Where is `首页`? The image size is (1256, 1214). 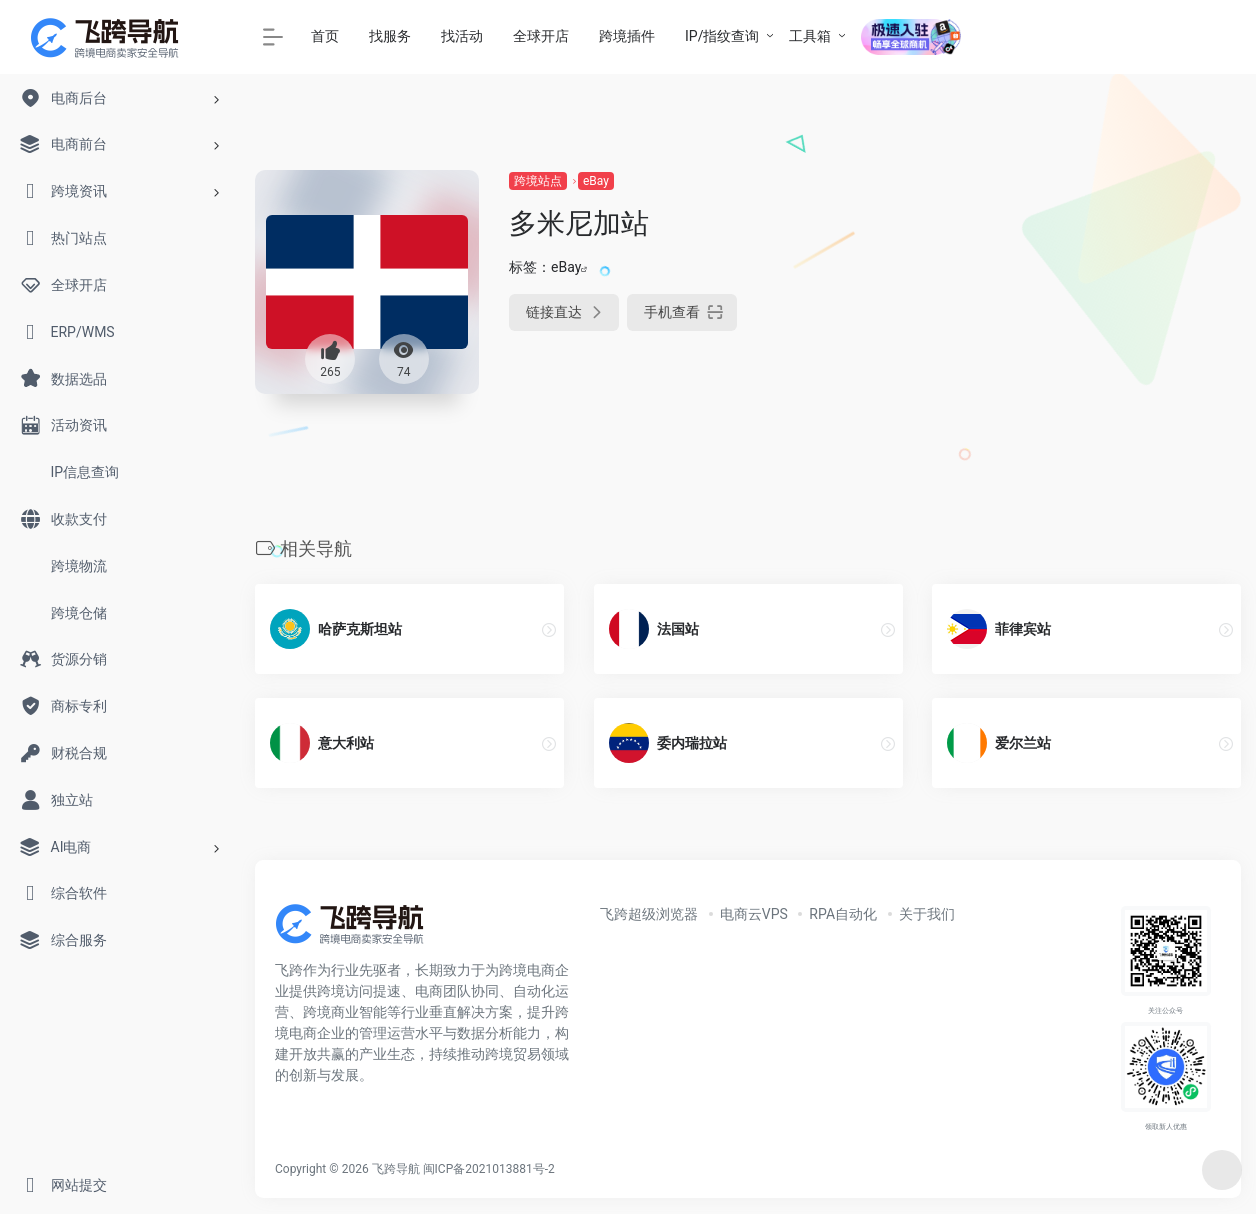
首页 is located at coordinates (325, 36).